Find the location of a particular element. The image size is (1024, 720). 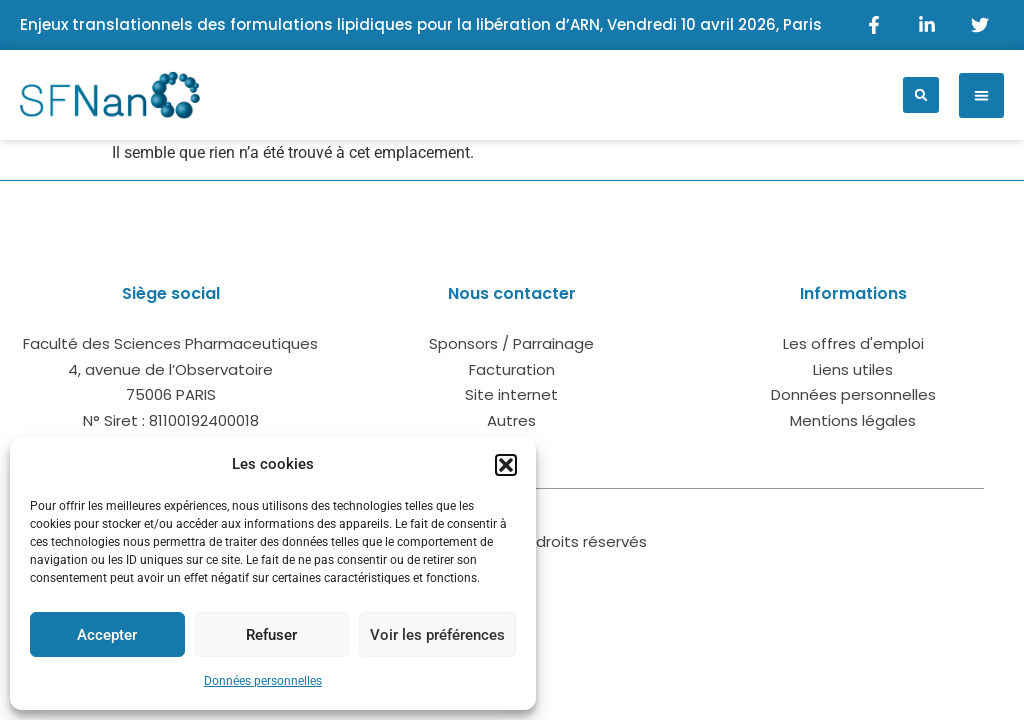

[button] is located at coordinates (506, 465).